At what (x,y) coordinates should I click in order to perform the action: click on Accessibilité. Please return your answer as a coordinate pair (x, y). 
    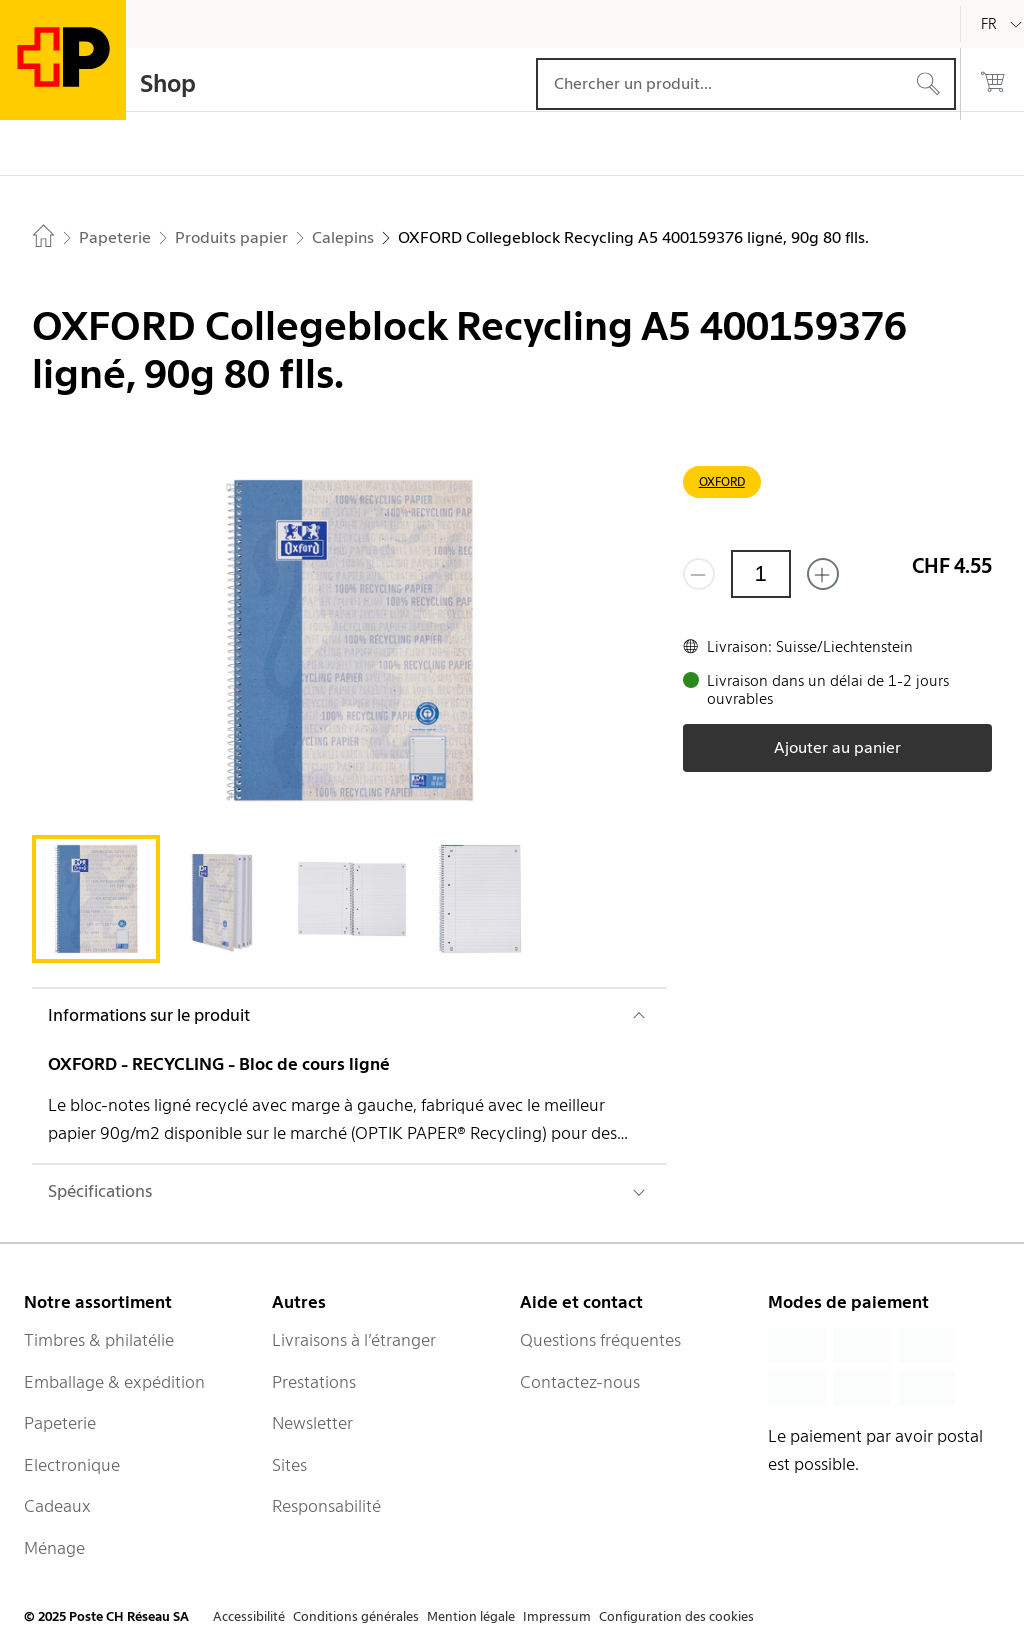
    Looking at the image, I should click on (249, 1616).